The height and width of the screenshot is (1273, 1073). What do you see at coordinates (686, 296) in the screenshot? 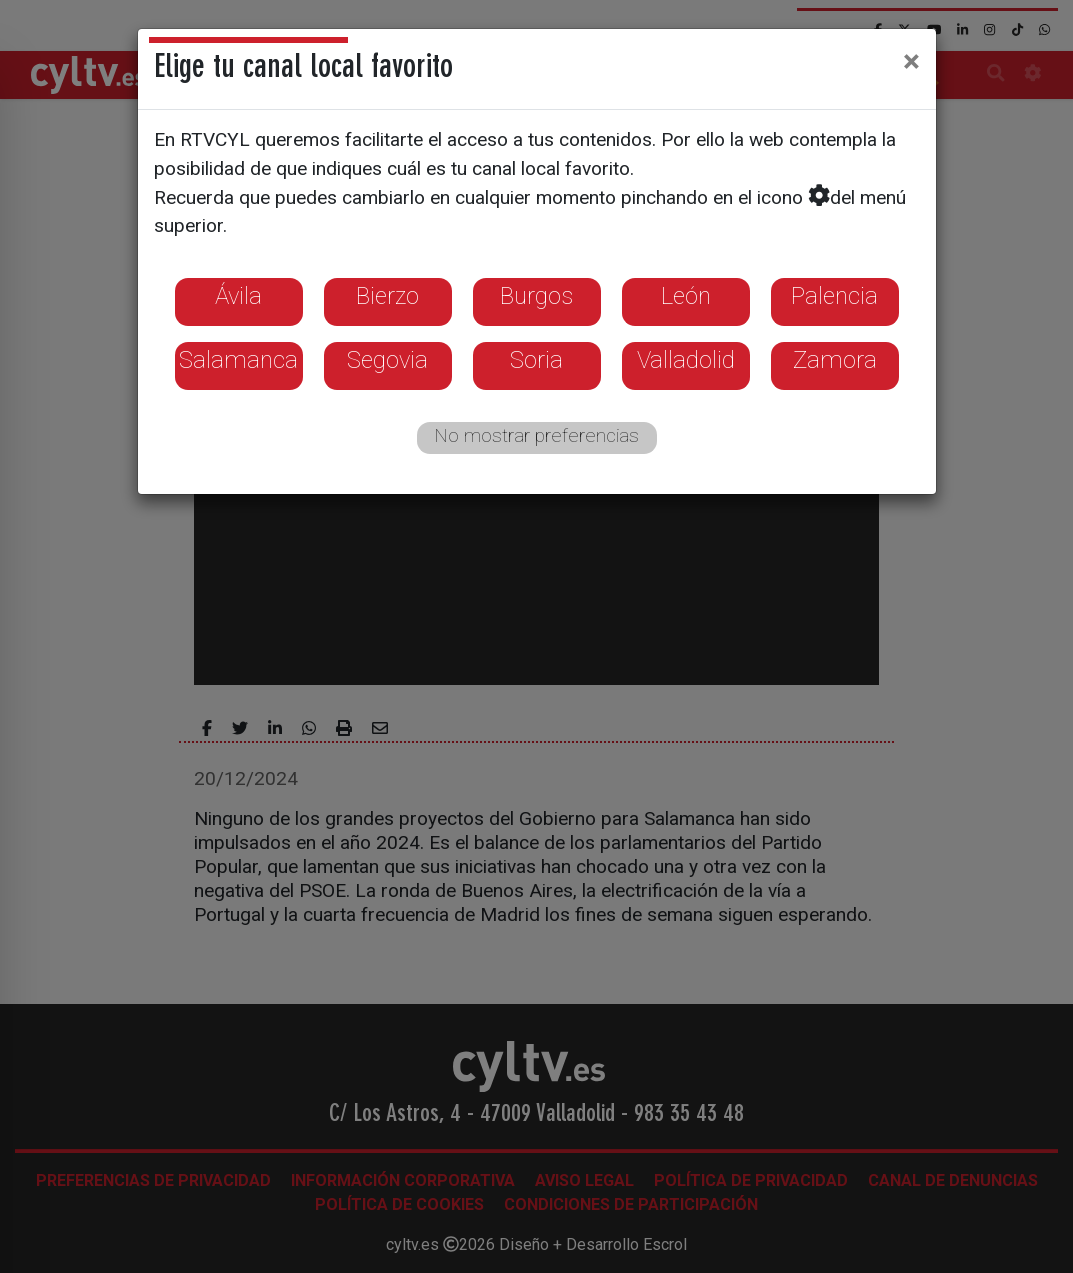
I see `León` at bounding box center [686, 296].